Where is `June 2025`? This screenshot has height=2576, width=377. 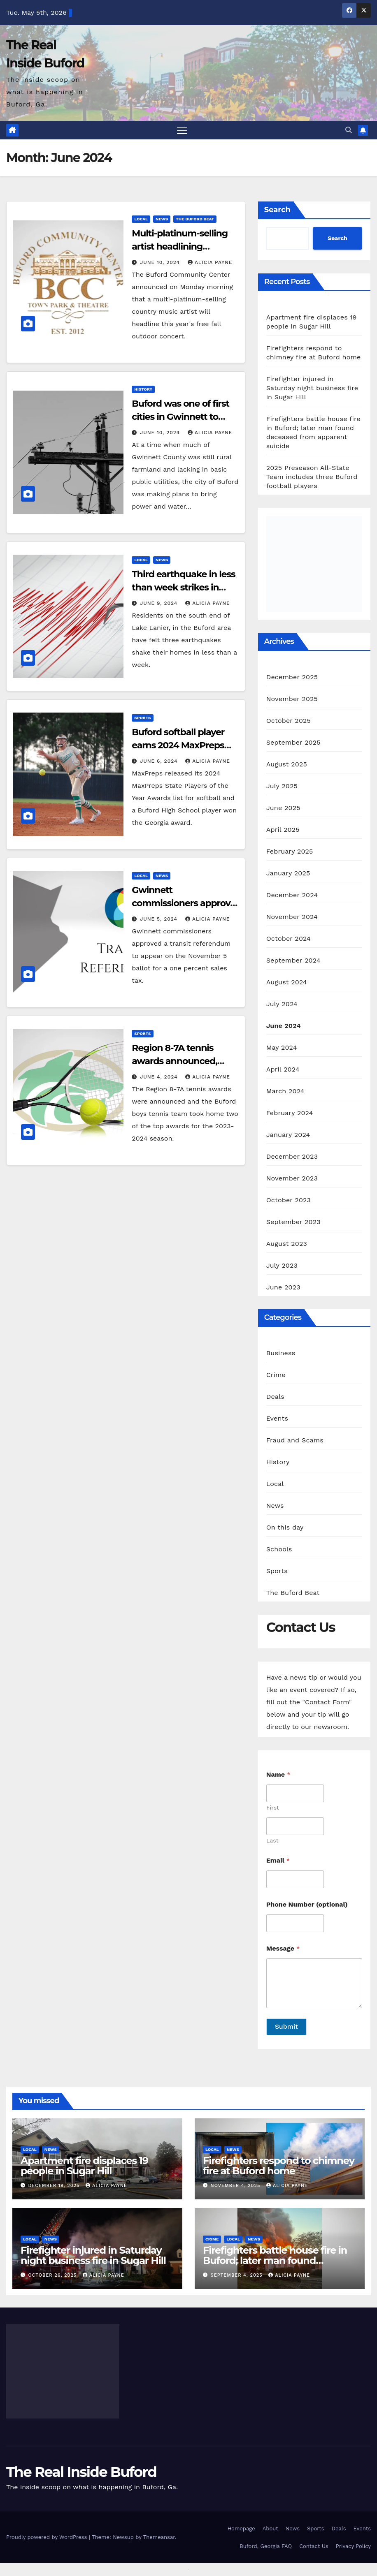 June 2025 is located at coordinates (283, 808).